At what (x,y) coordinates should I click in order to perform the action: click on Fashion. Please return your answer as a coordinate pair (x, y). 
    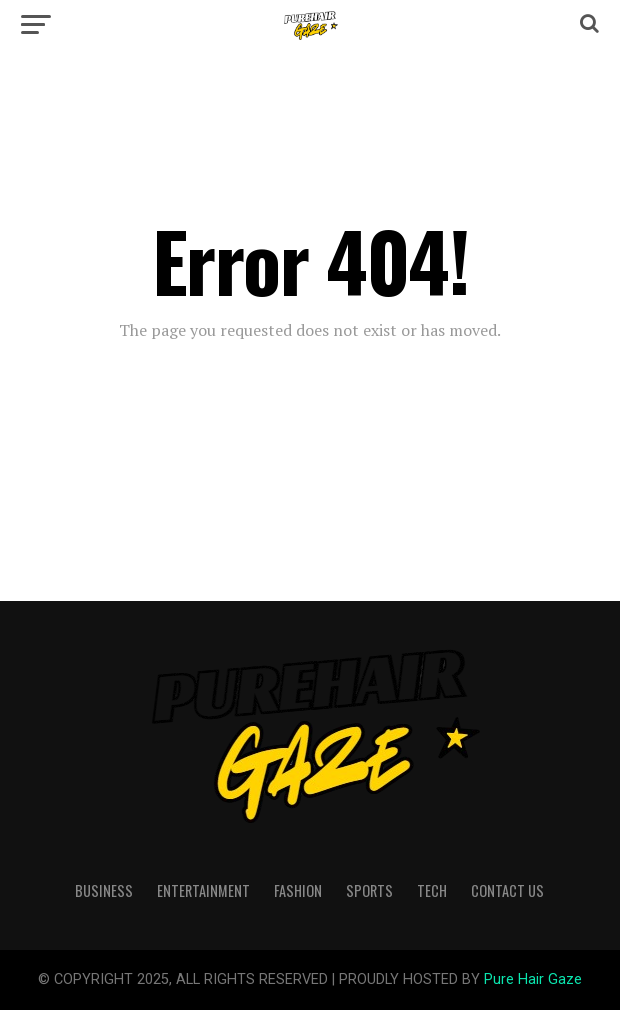
    Looking at the image, I should click on (298, 890).